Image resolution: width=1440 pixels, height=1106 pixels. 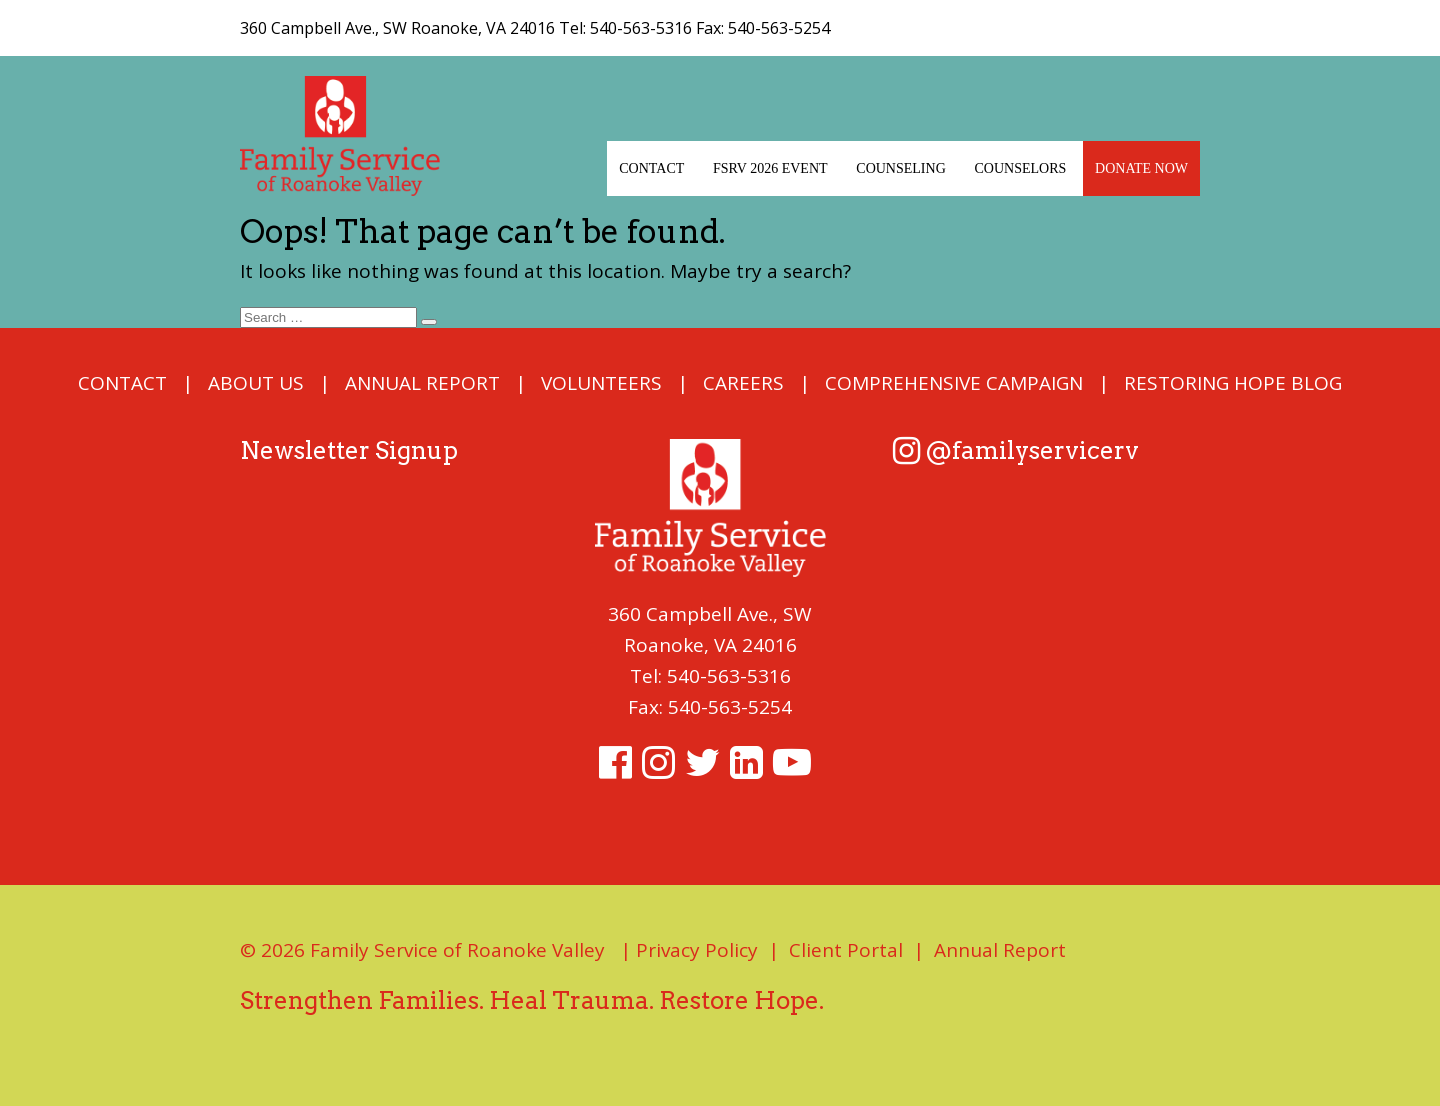 What do you see at coordinates (1021, 168) in the screenshot?
I see `Counselors` at bounding box center [1021, 168].